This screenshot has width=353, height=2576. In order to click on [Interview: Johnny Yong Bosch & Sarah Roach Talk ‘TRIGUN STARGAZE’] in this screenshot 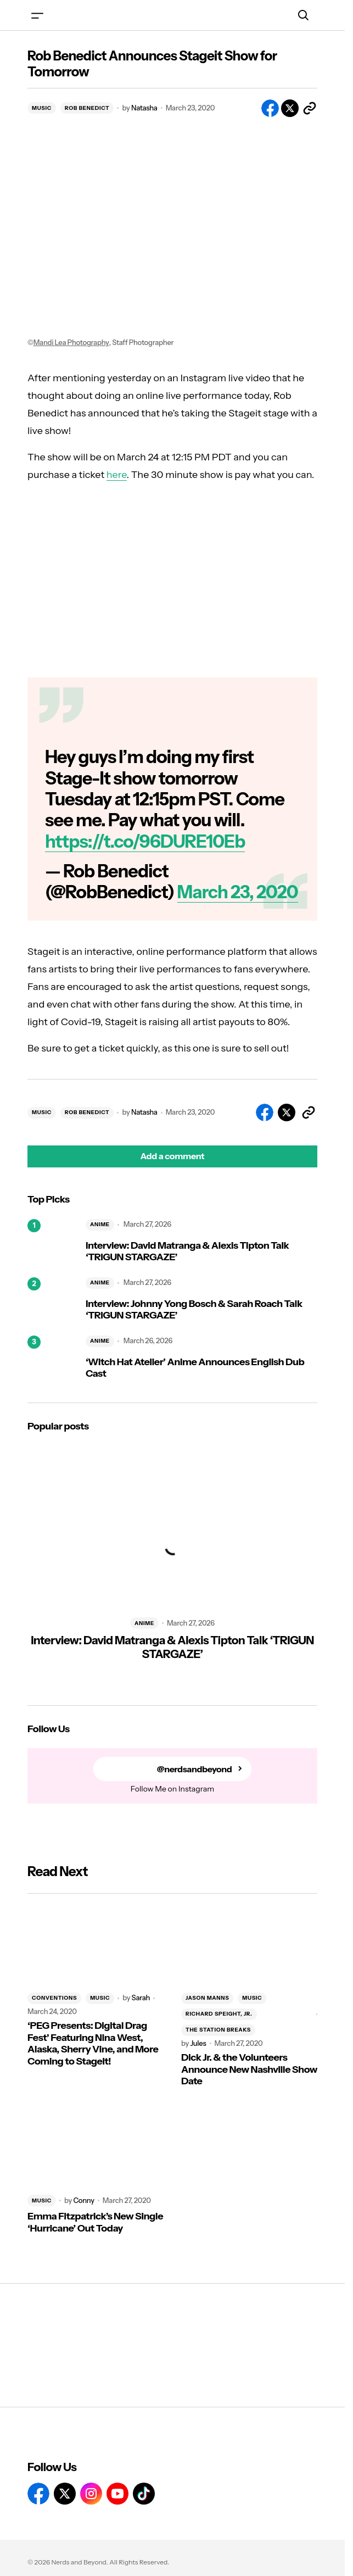, I will do `click(52, 1302)`.